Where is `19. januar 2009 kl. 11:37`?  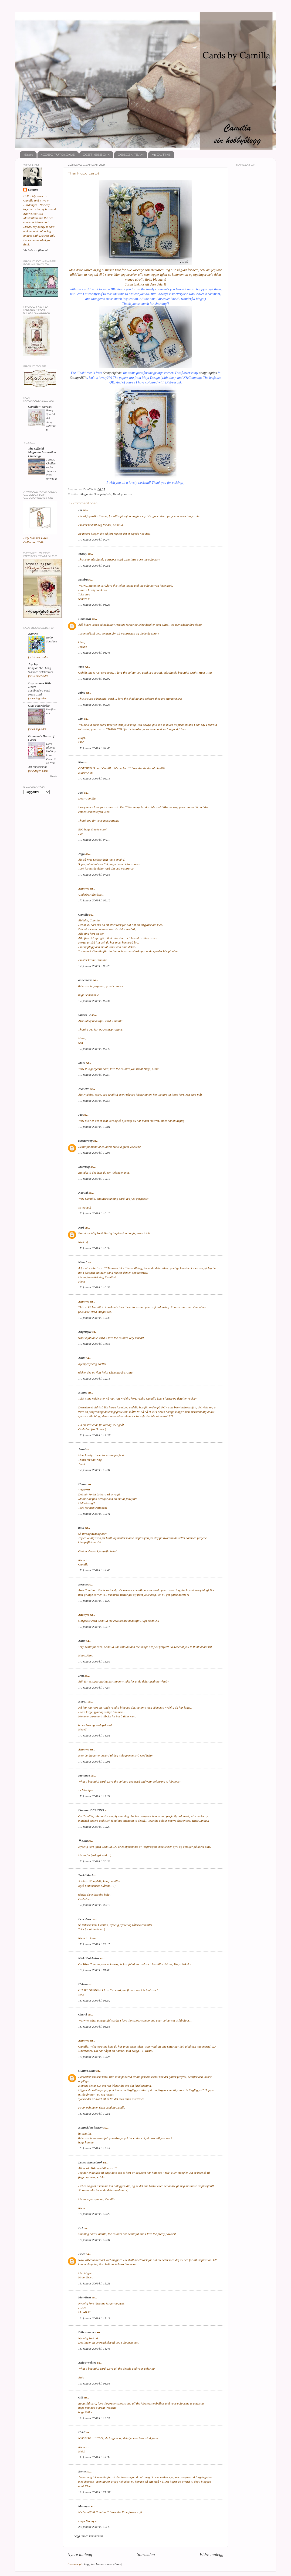
19. januar 2009 kl. 11:37 is located at coordinates (94, 2418).